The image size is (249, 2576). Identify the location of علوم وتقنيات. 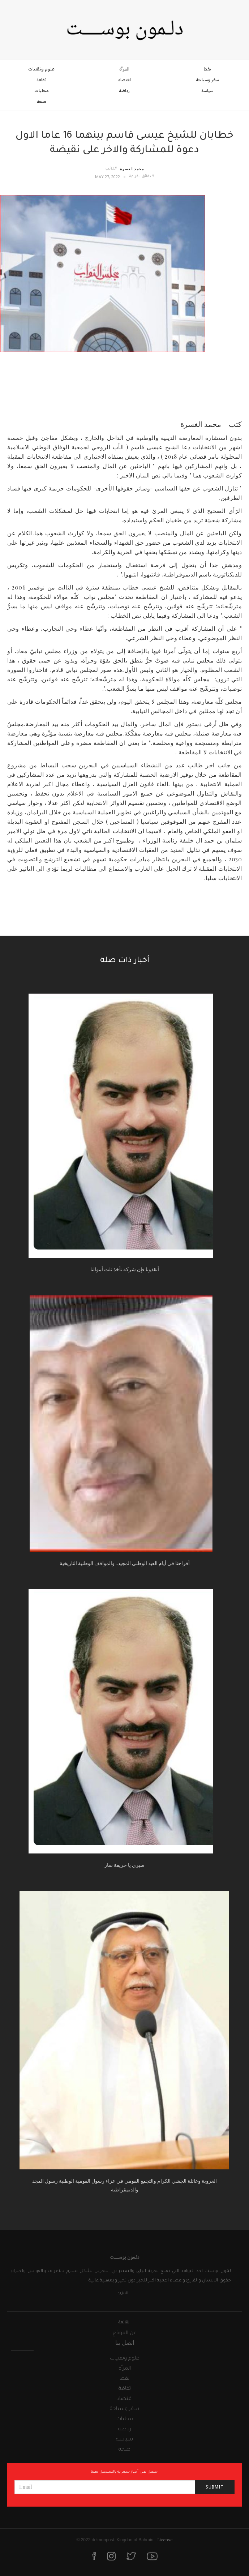
(41, 69).